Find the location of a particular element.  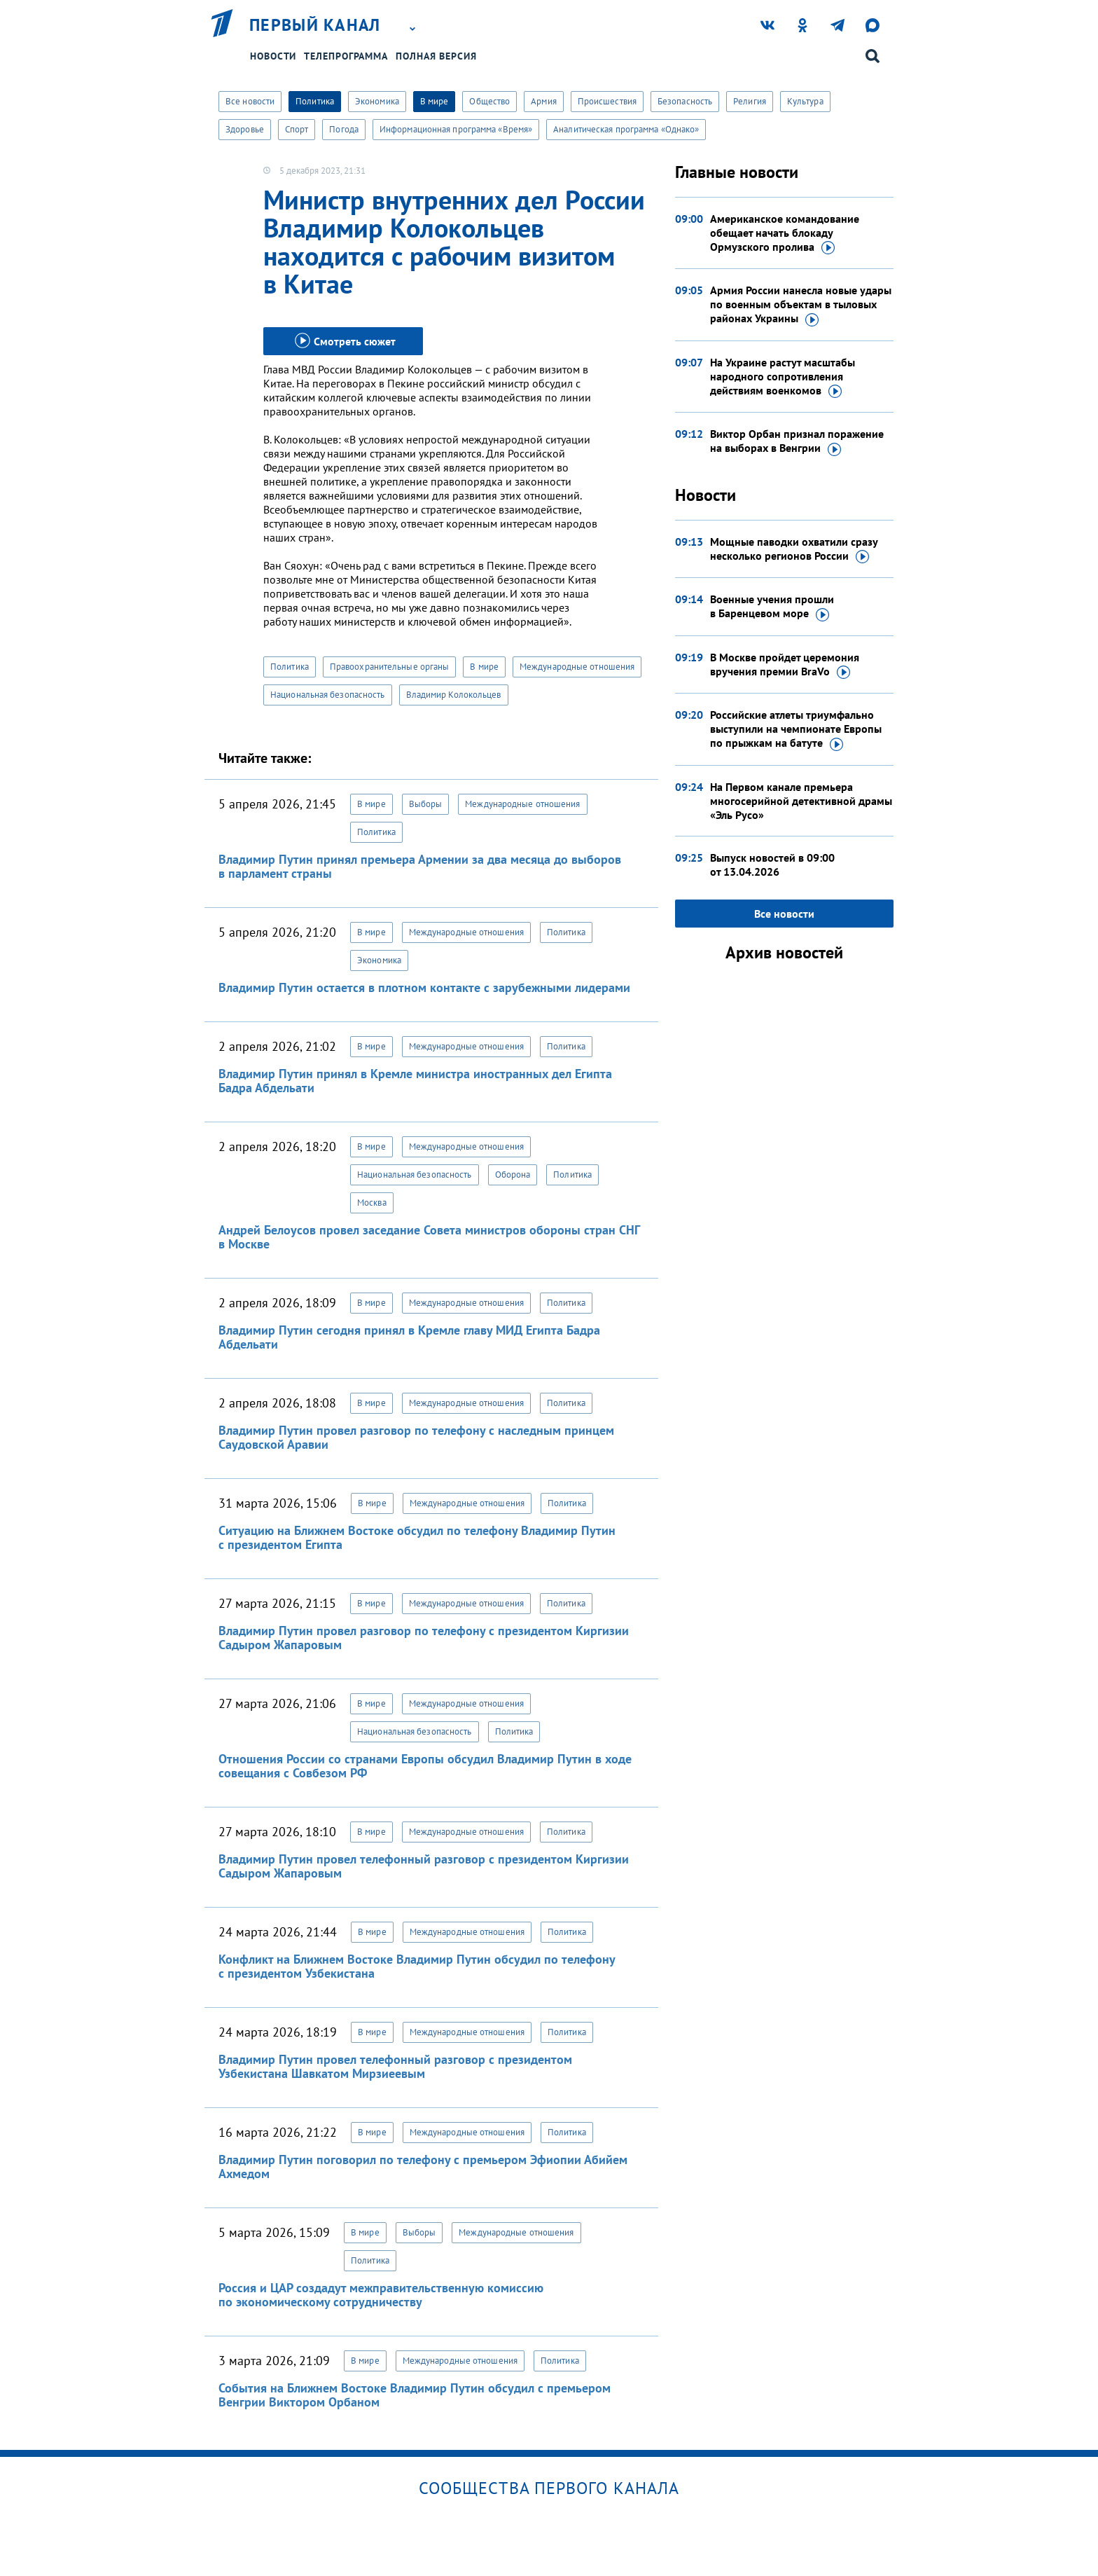

Владимир Колокольцев is located at coordinates (453, 695).